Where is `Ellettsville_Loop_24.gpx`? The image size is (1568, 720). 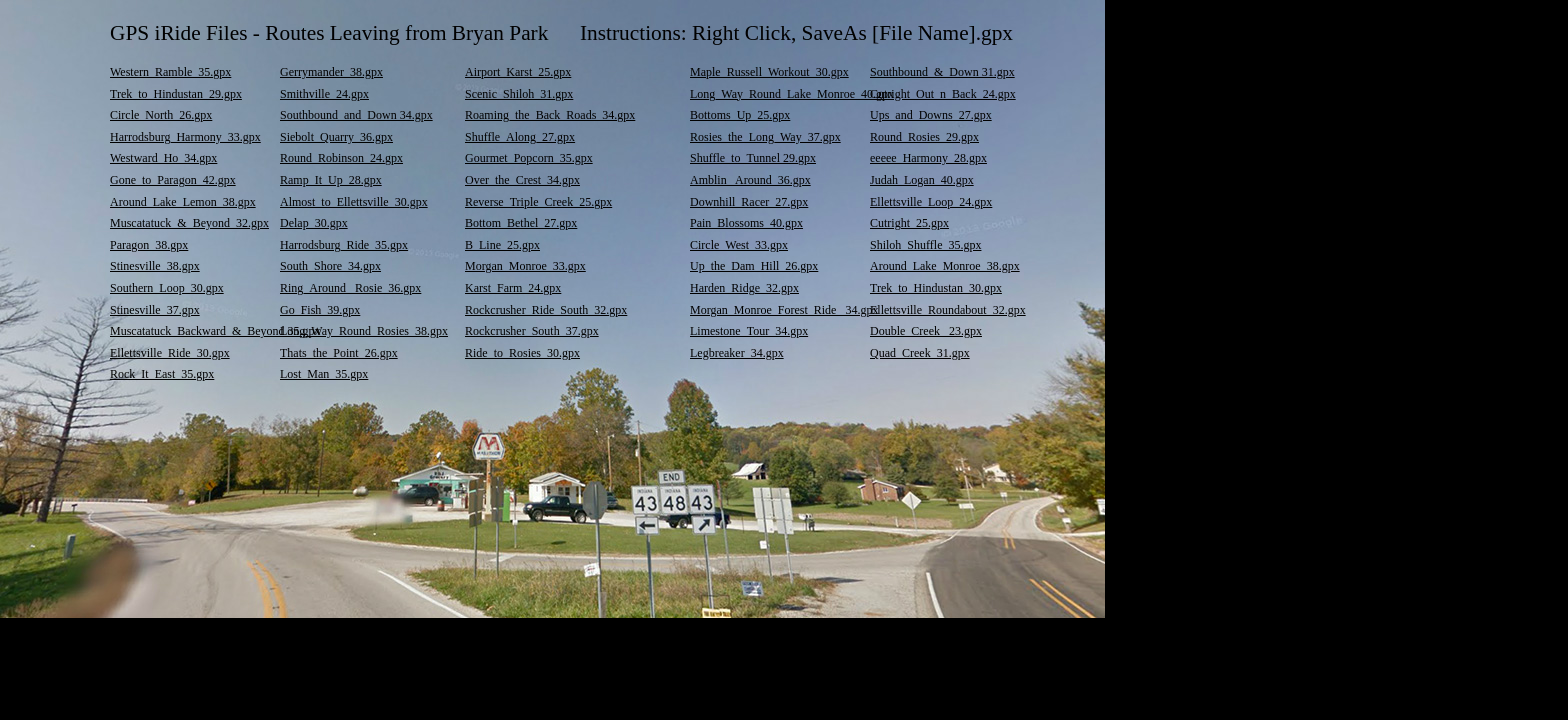 Ellettsville_Loop_24.gpx is located at coordinates (931, 202).